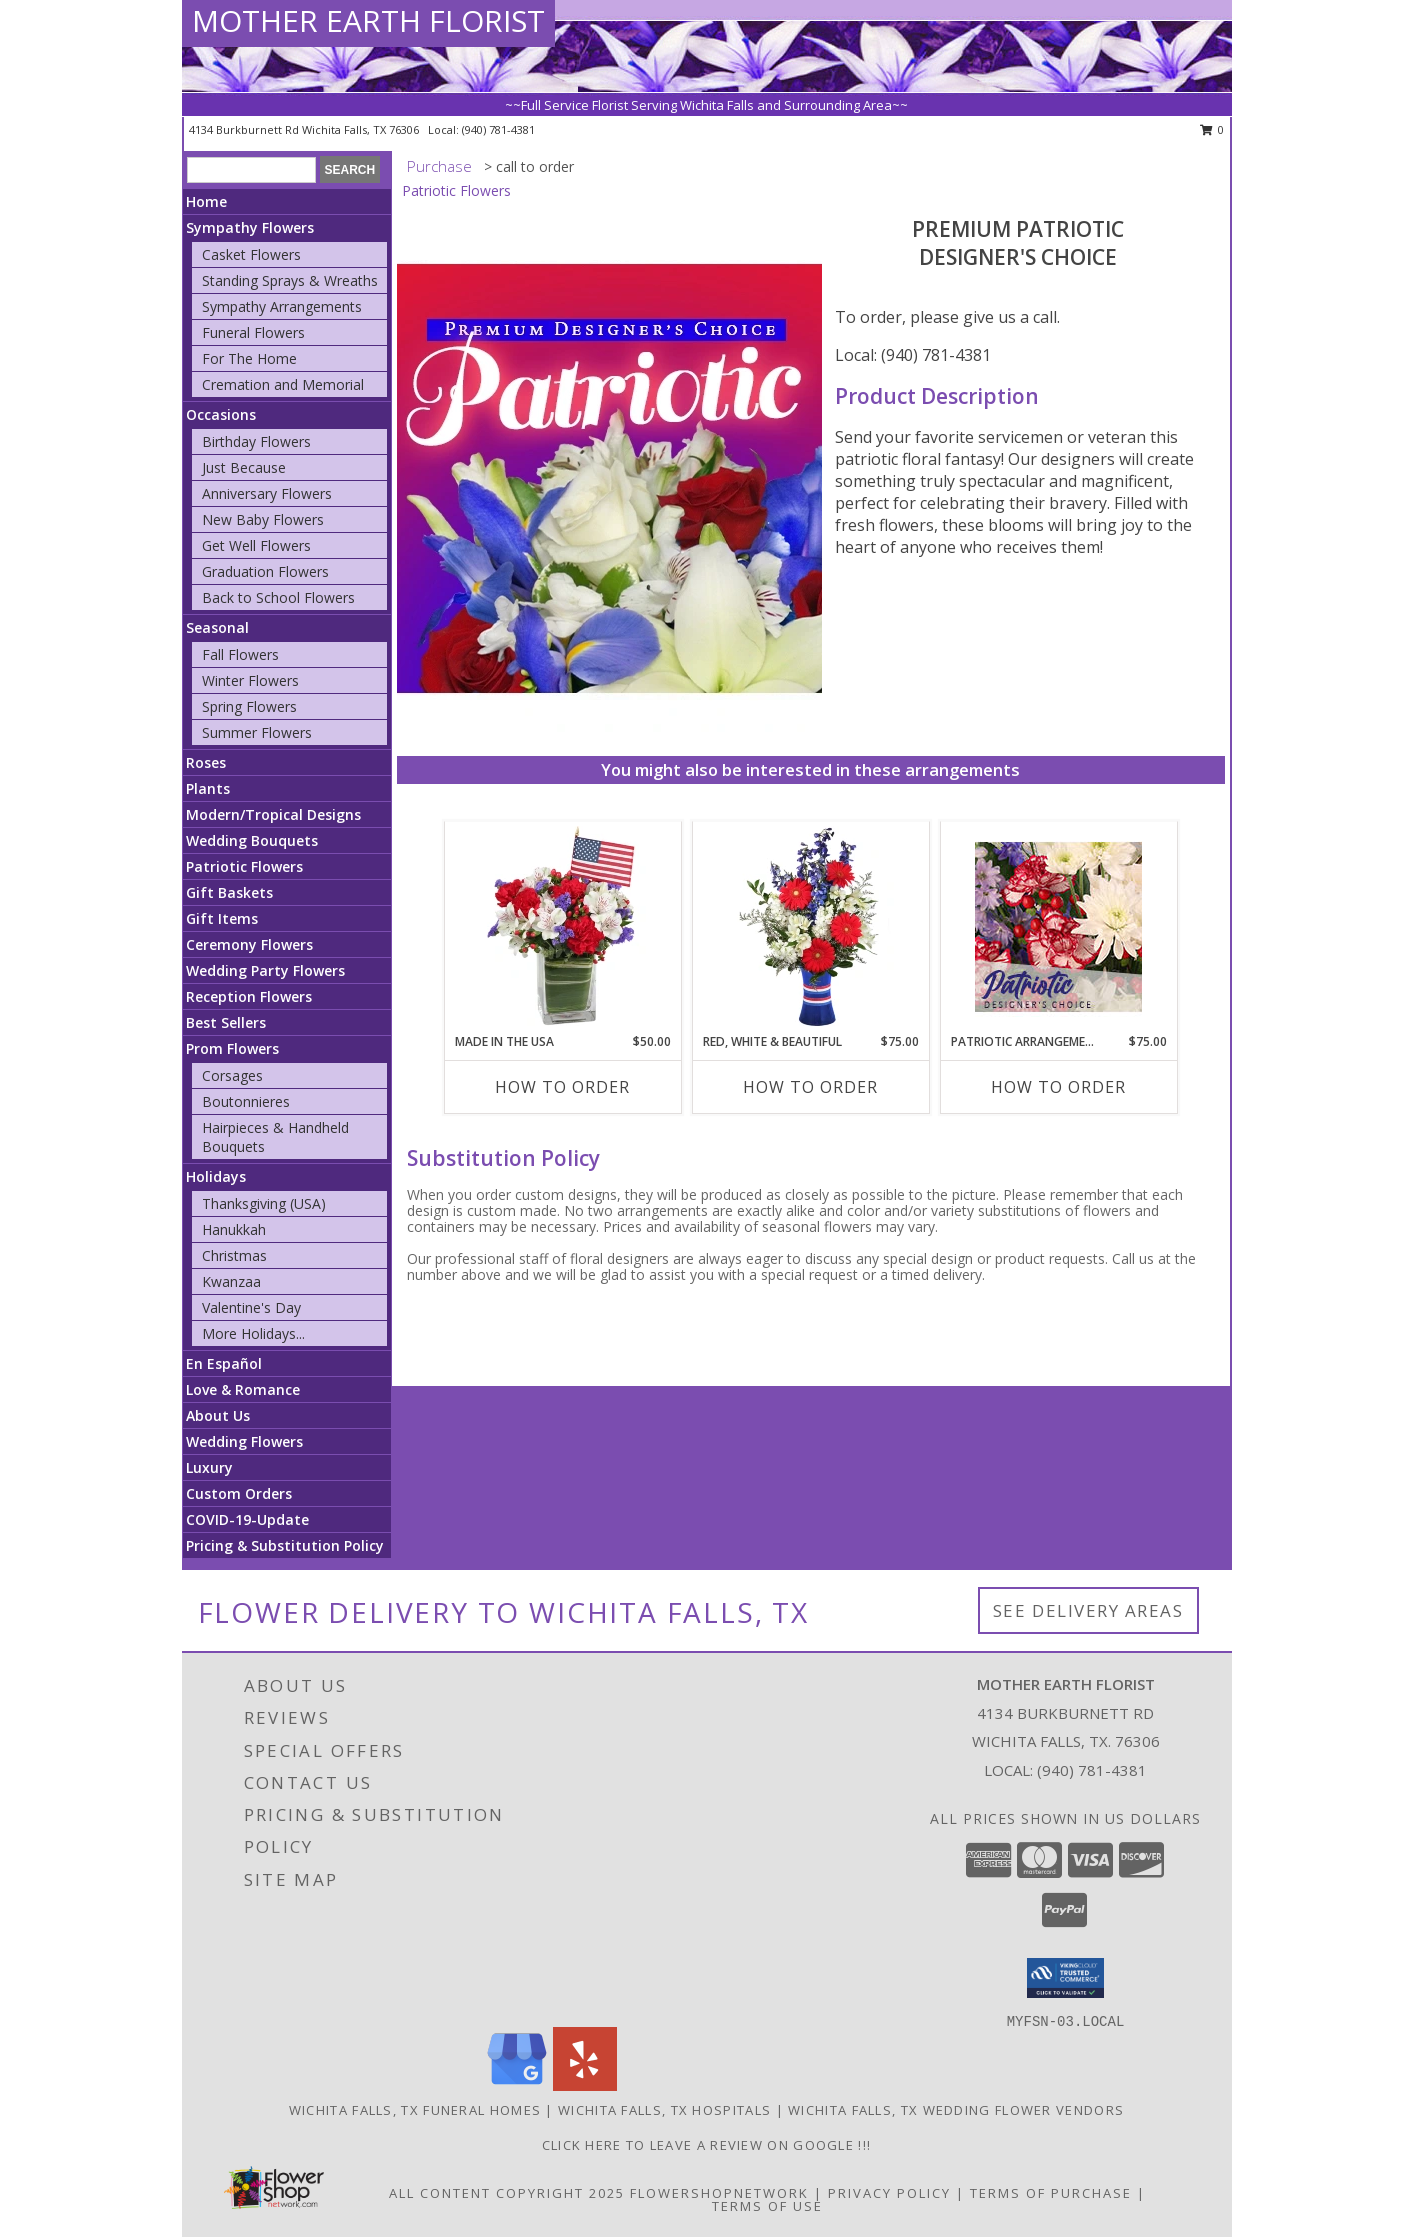  What do you see at coordinates (368, 20) in the screenshot?
I see `MOTHER EARTH FLORIST` at bounding box center [368, 20].